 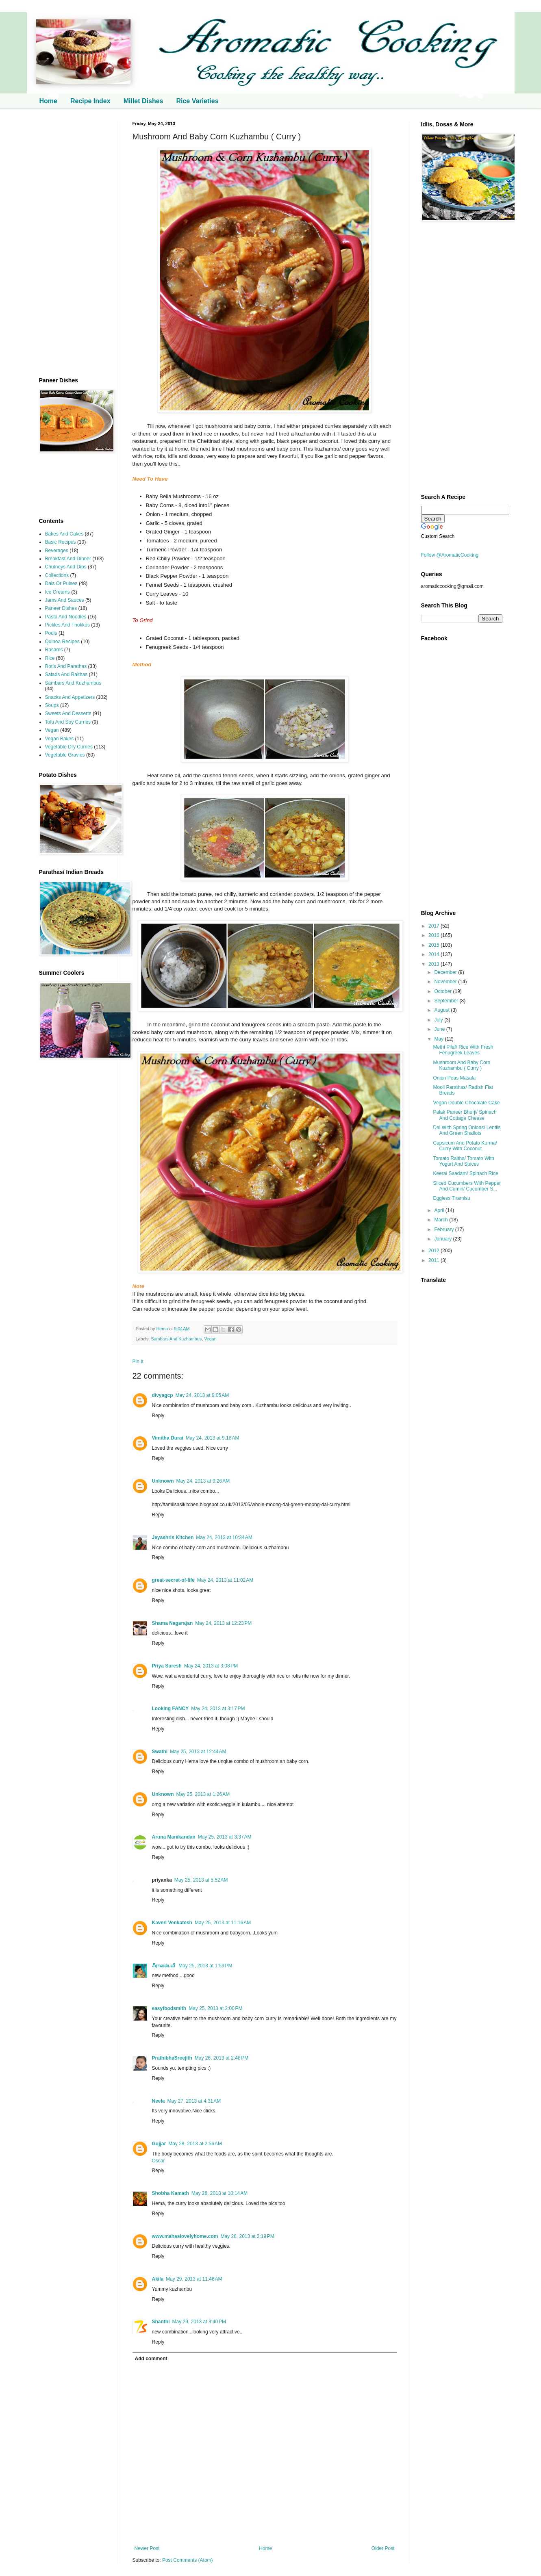 I want to click on Pasta And Noodles, so click(x=66, y=617).